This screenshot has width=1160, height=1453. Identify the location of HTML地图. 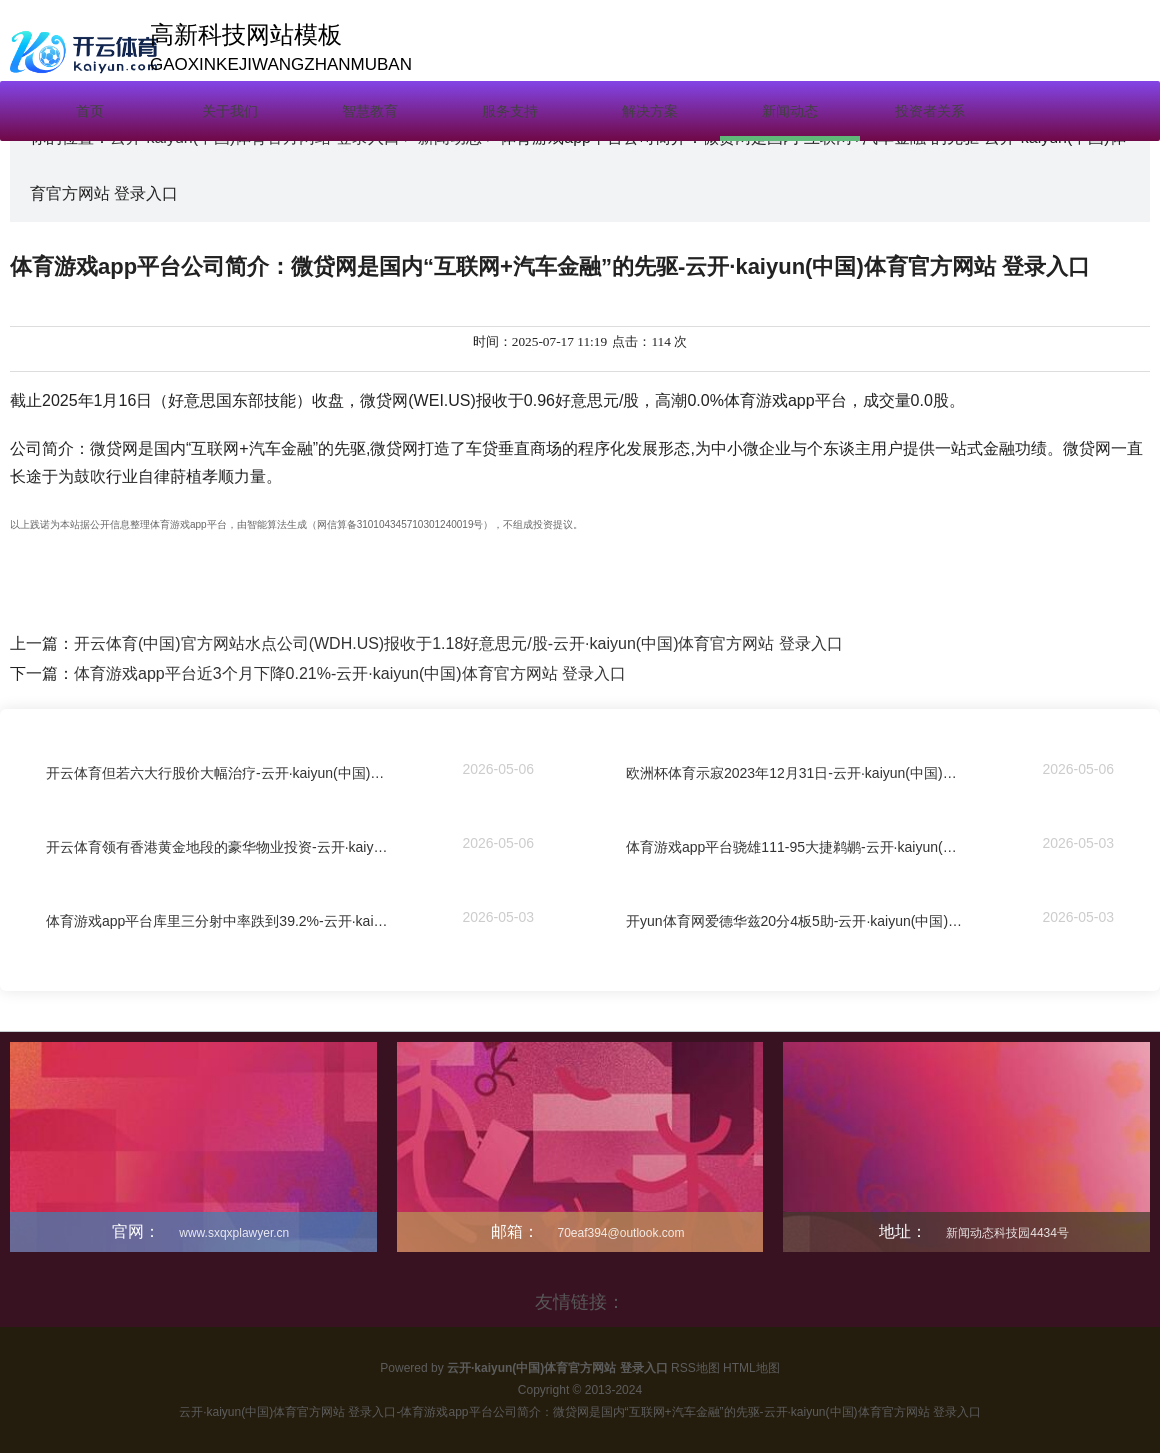
(751, 1368).